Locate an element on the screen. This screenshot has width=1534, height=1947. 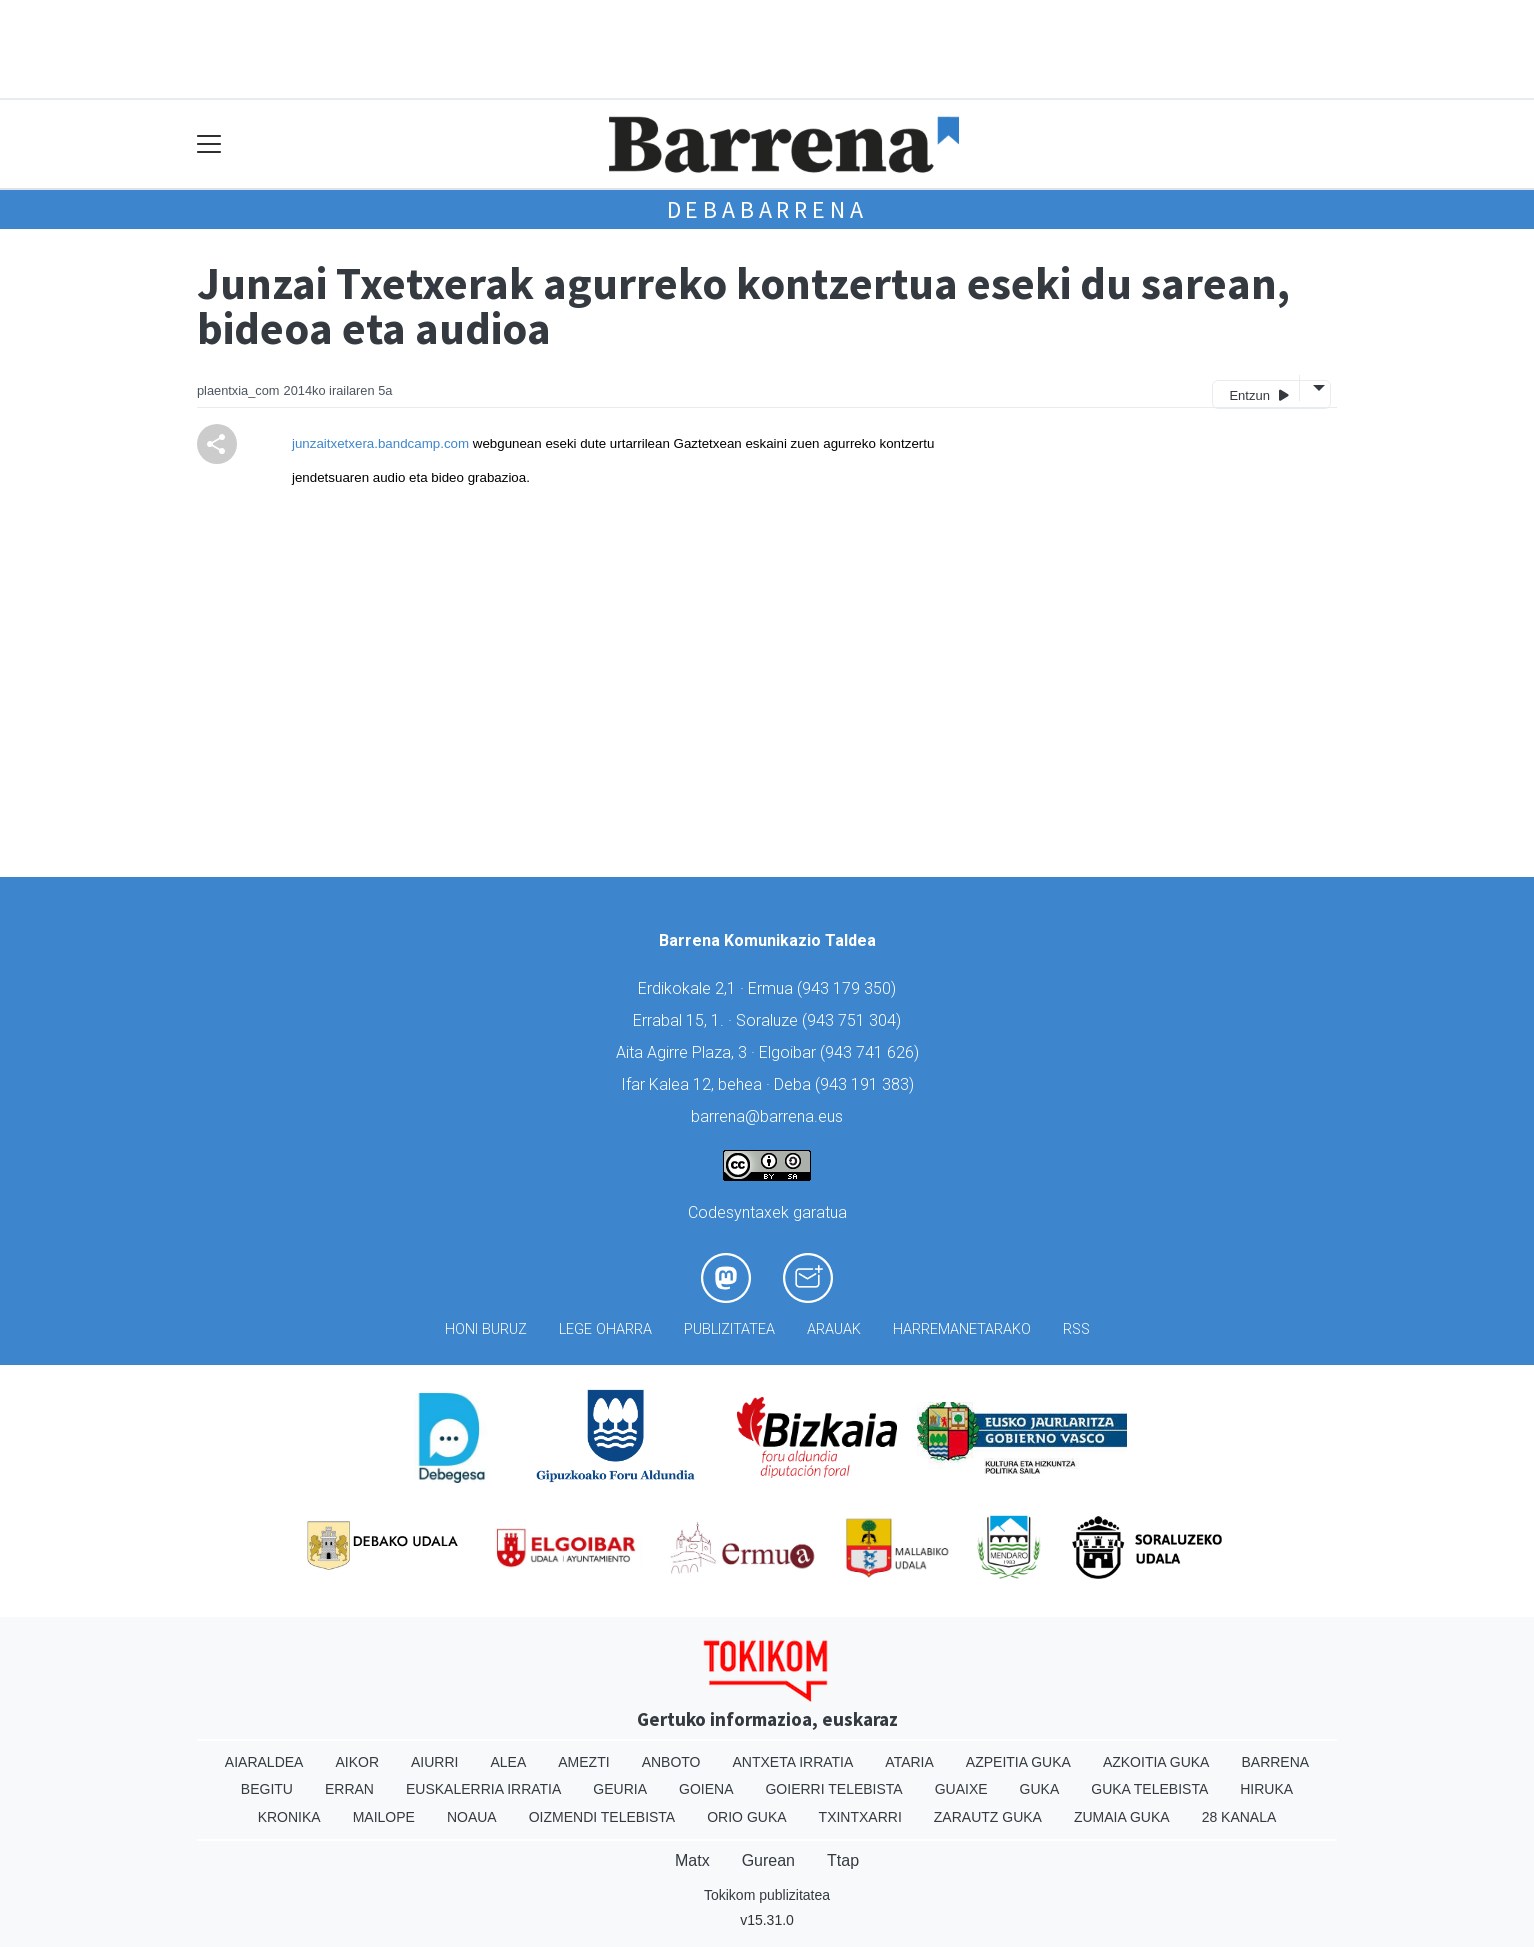
Ataria is located at coordinates (909, 1762).